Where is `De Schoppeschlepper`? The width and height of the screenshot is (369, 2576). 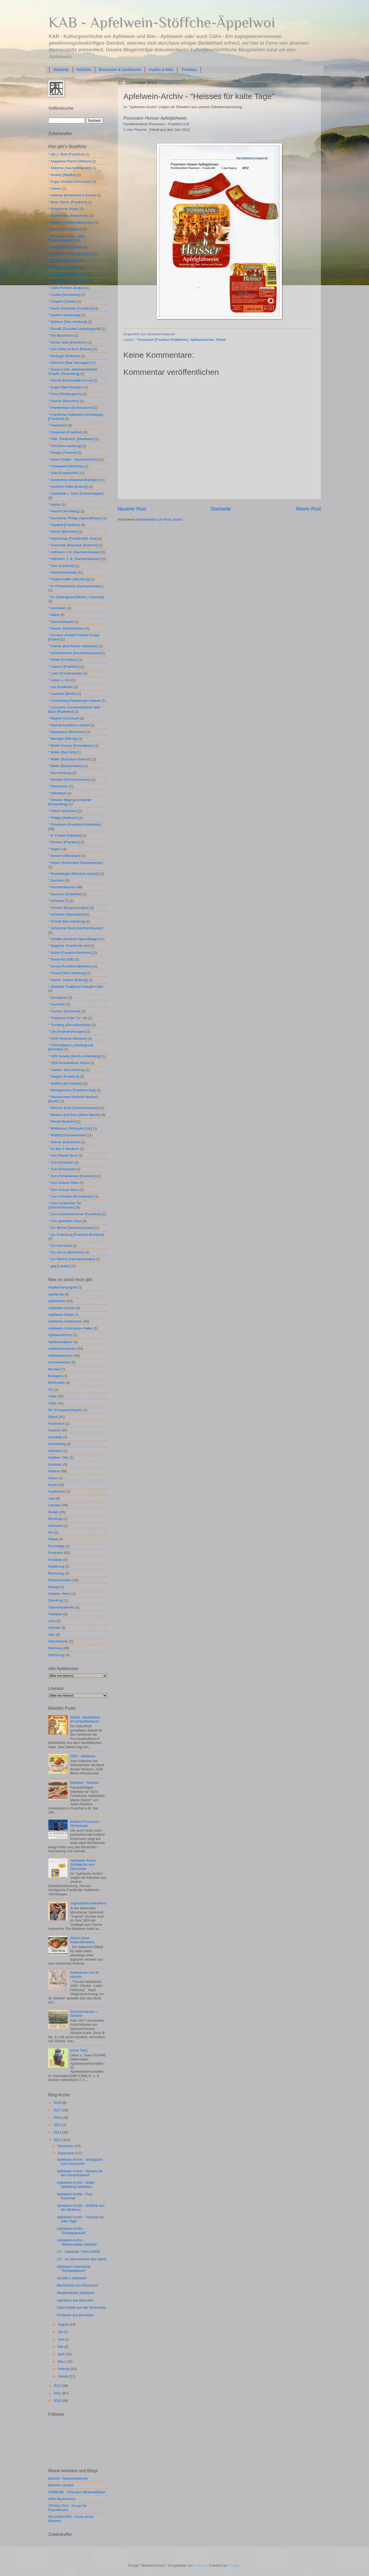 De Schoppeschlepper is located at coordinates (65, 1410).